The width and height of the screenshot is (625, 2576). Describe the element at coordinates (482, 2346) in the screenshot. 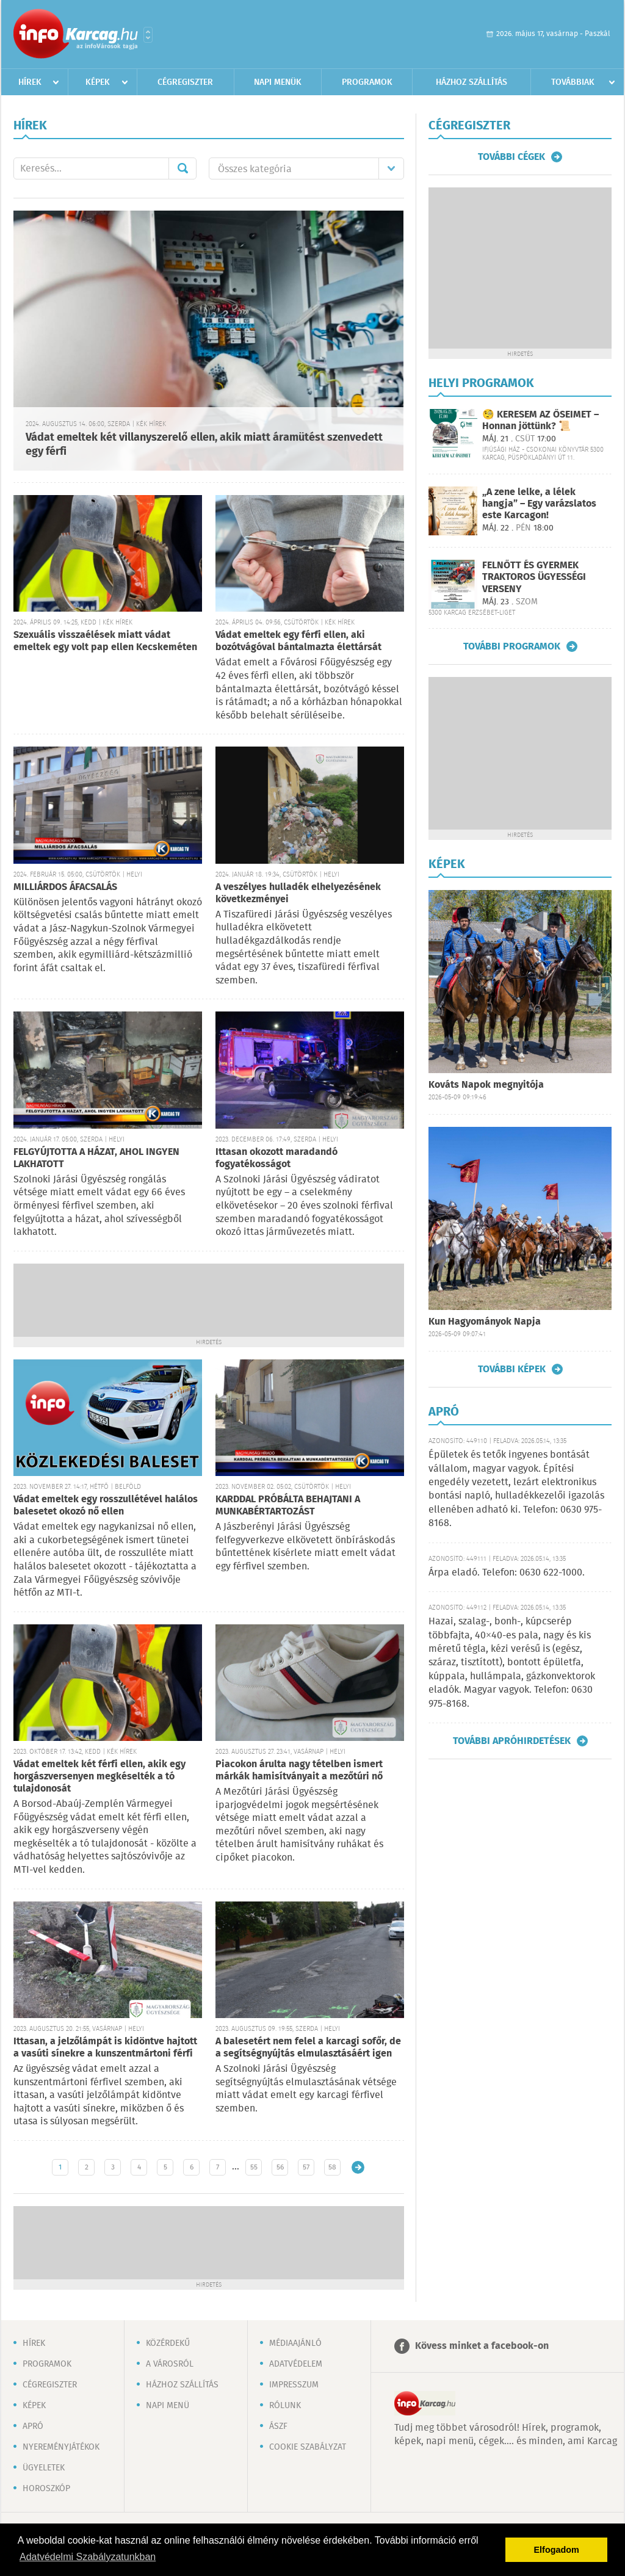

I see `Kövess minket a facebook-on` at that location.